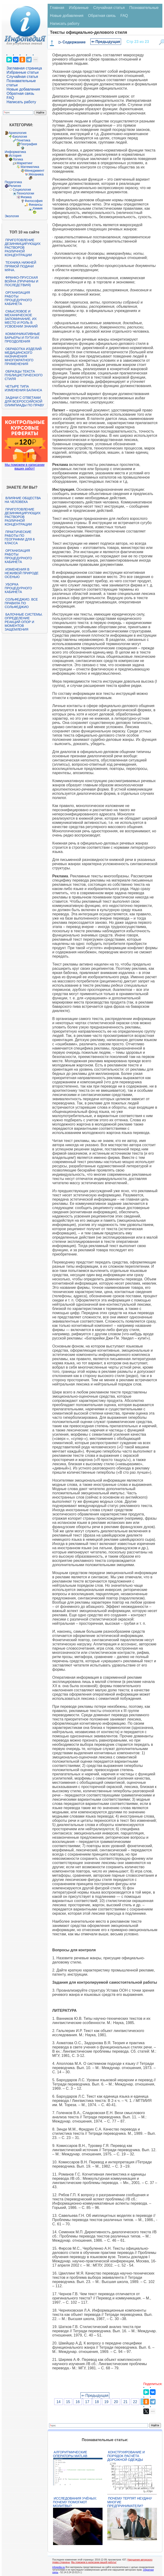 The image size is (164, 2576). I want to click on Педагогика, so click(13, 182).